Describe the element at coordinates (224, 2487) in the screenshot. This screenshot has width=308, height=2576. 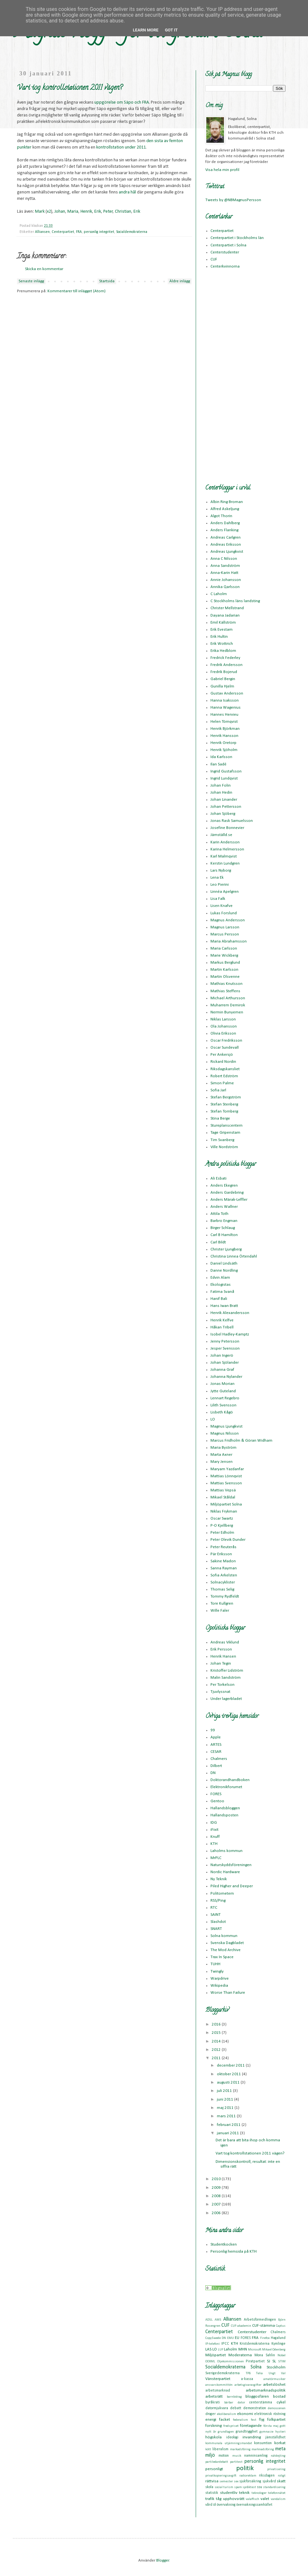
I see `social turism` at that location.